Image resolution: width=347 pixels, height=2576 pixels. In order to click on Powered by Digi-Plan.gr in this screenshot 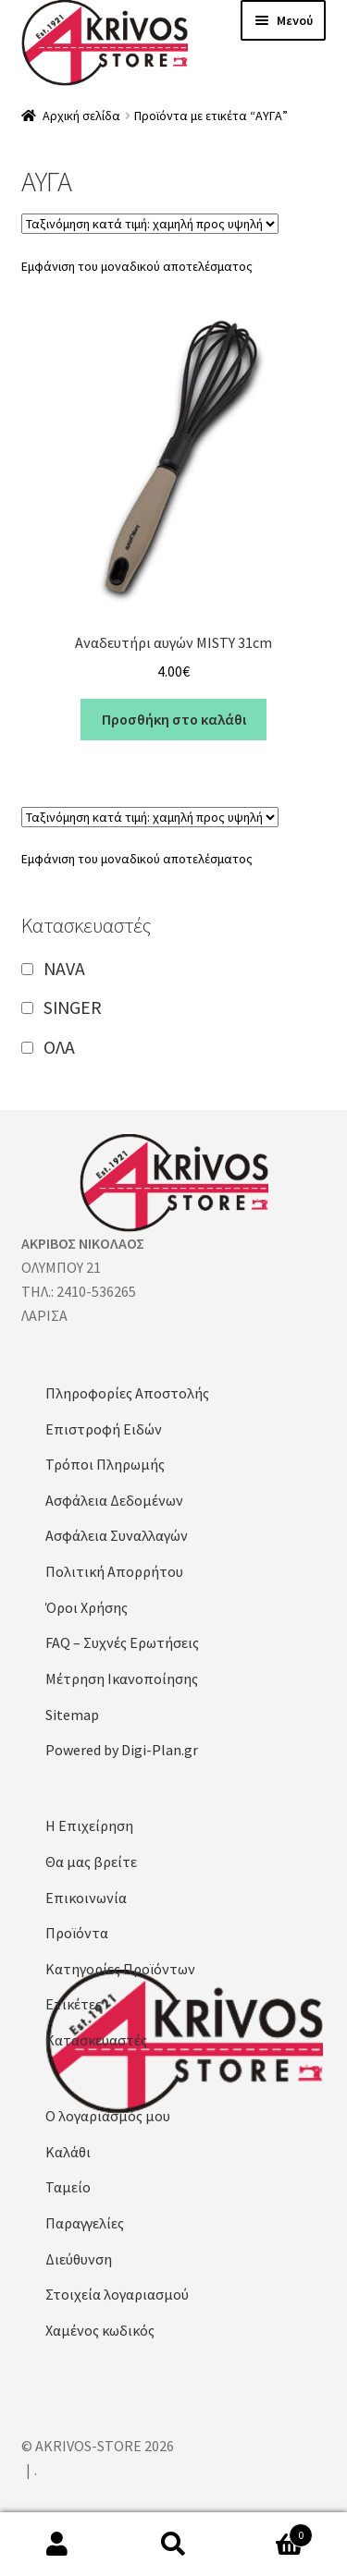, I will do `click(121, 1749)`.